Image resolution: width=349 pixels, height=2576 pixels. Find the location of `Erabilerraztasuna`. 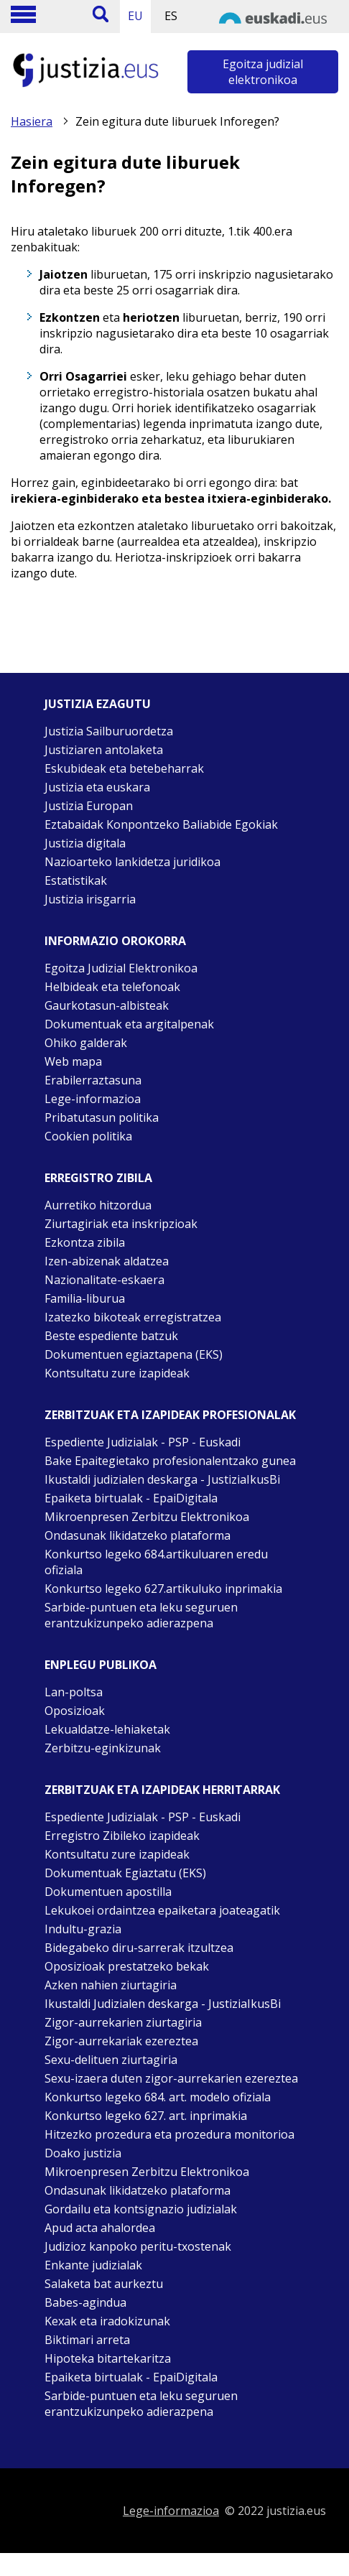

Erabilerraztasuna is located at coordinates (93, 1080).